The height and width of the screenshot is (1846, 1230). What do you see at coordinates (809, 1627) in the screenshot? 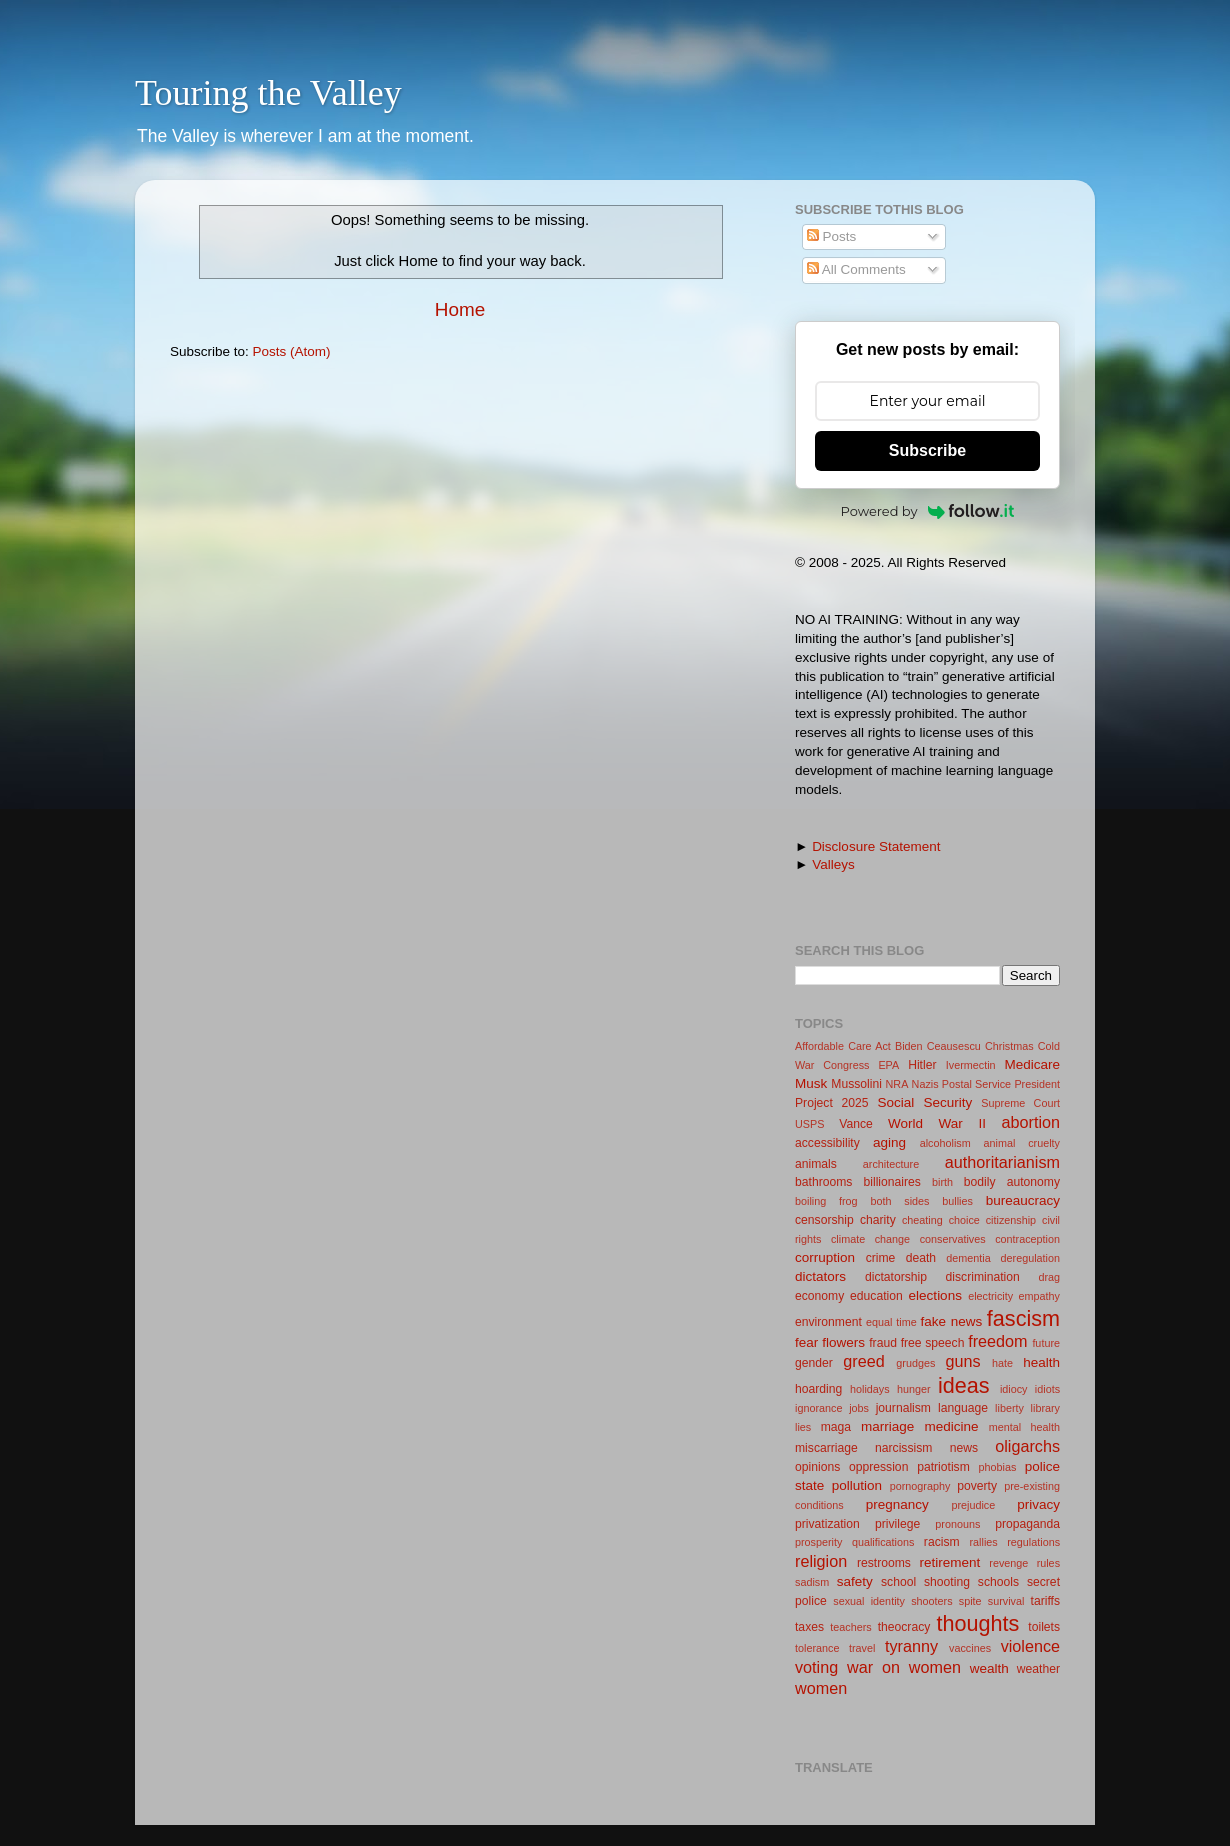
I see `taxes` at bounding box center [809, 1627].